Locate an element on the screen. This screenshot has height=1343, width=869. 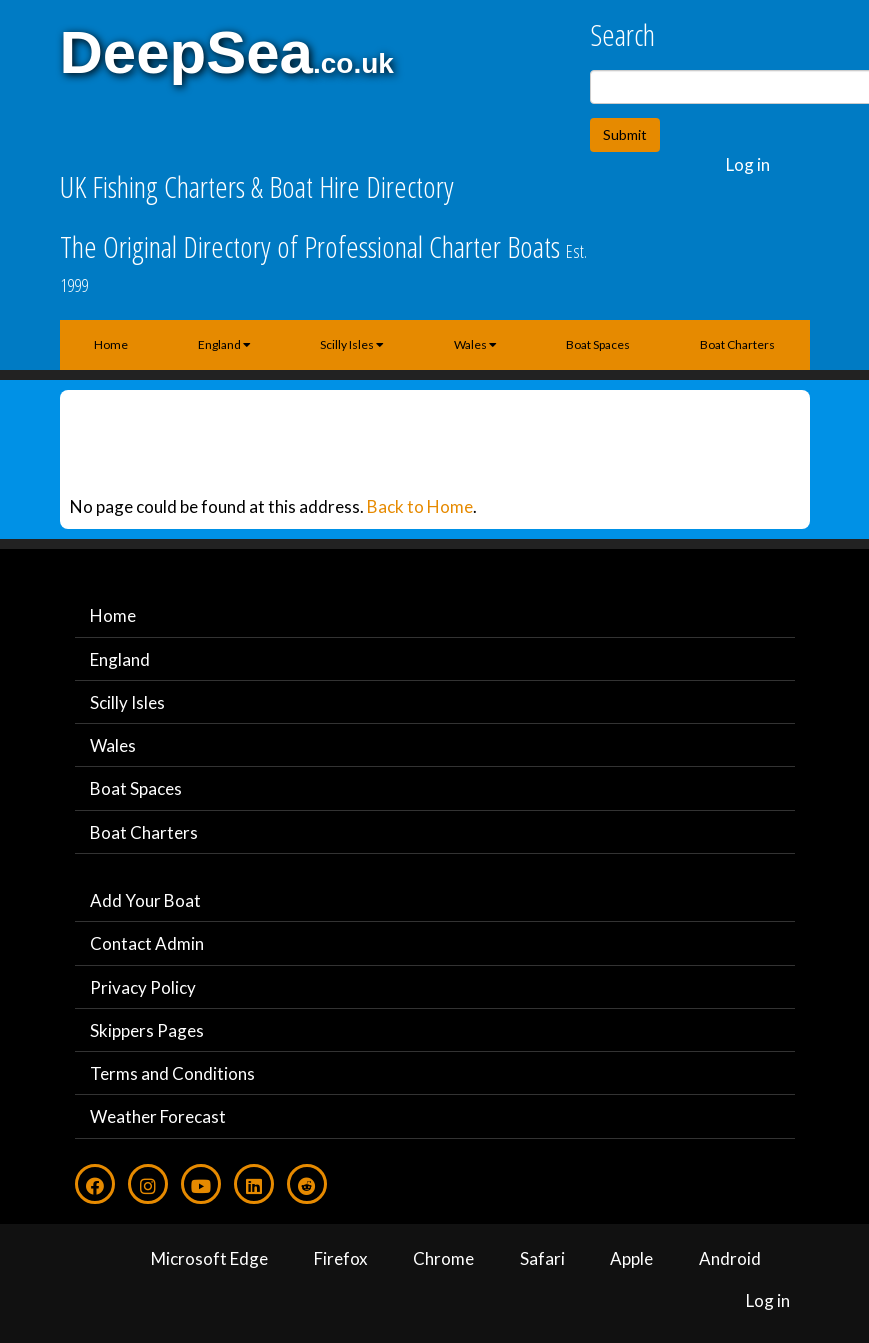
England is located at coordinates (224, 344).